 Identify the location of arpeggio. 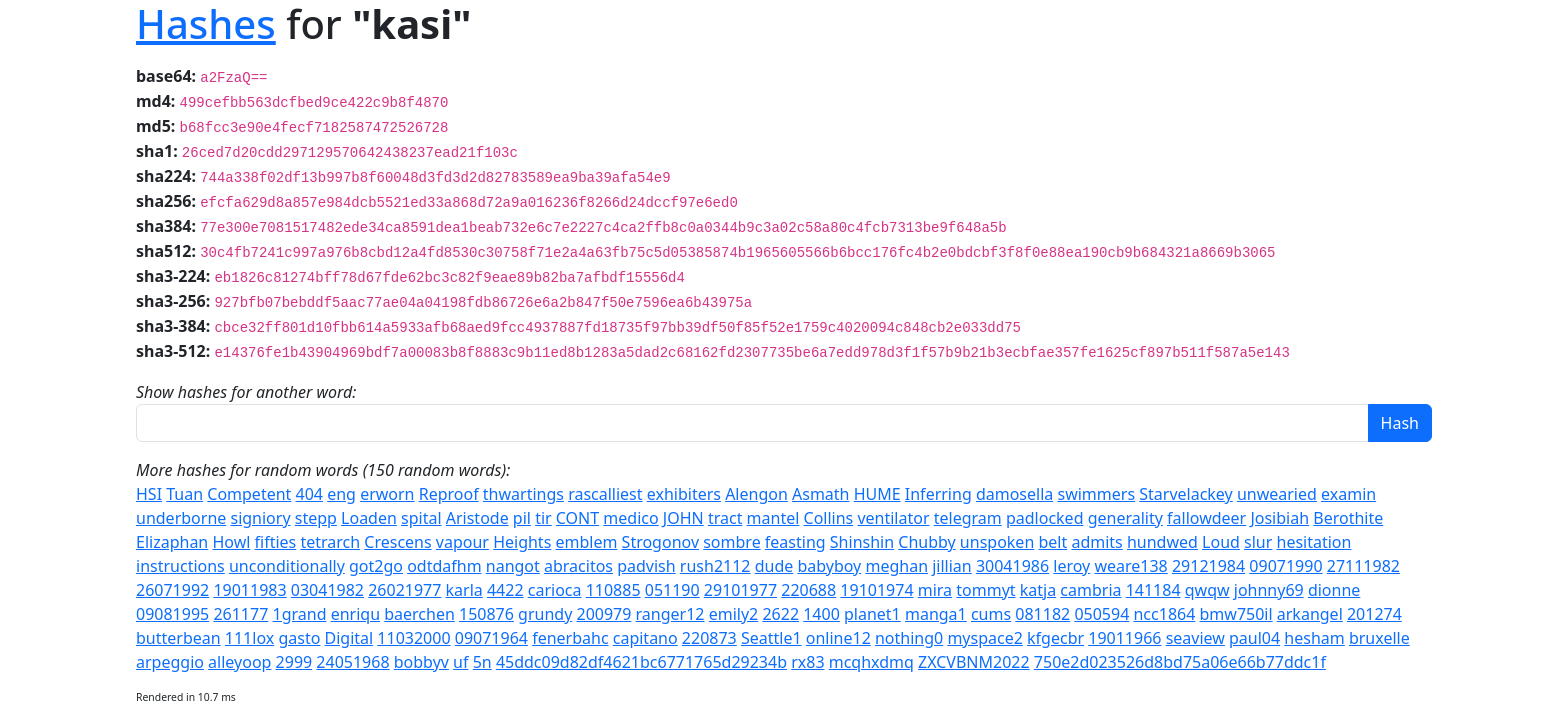
(170, 662).